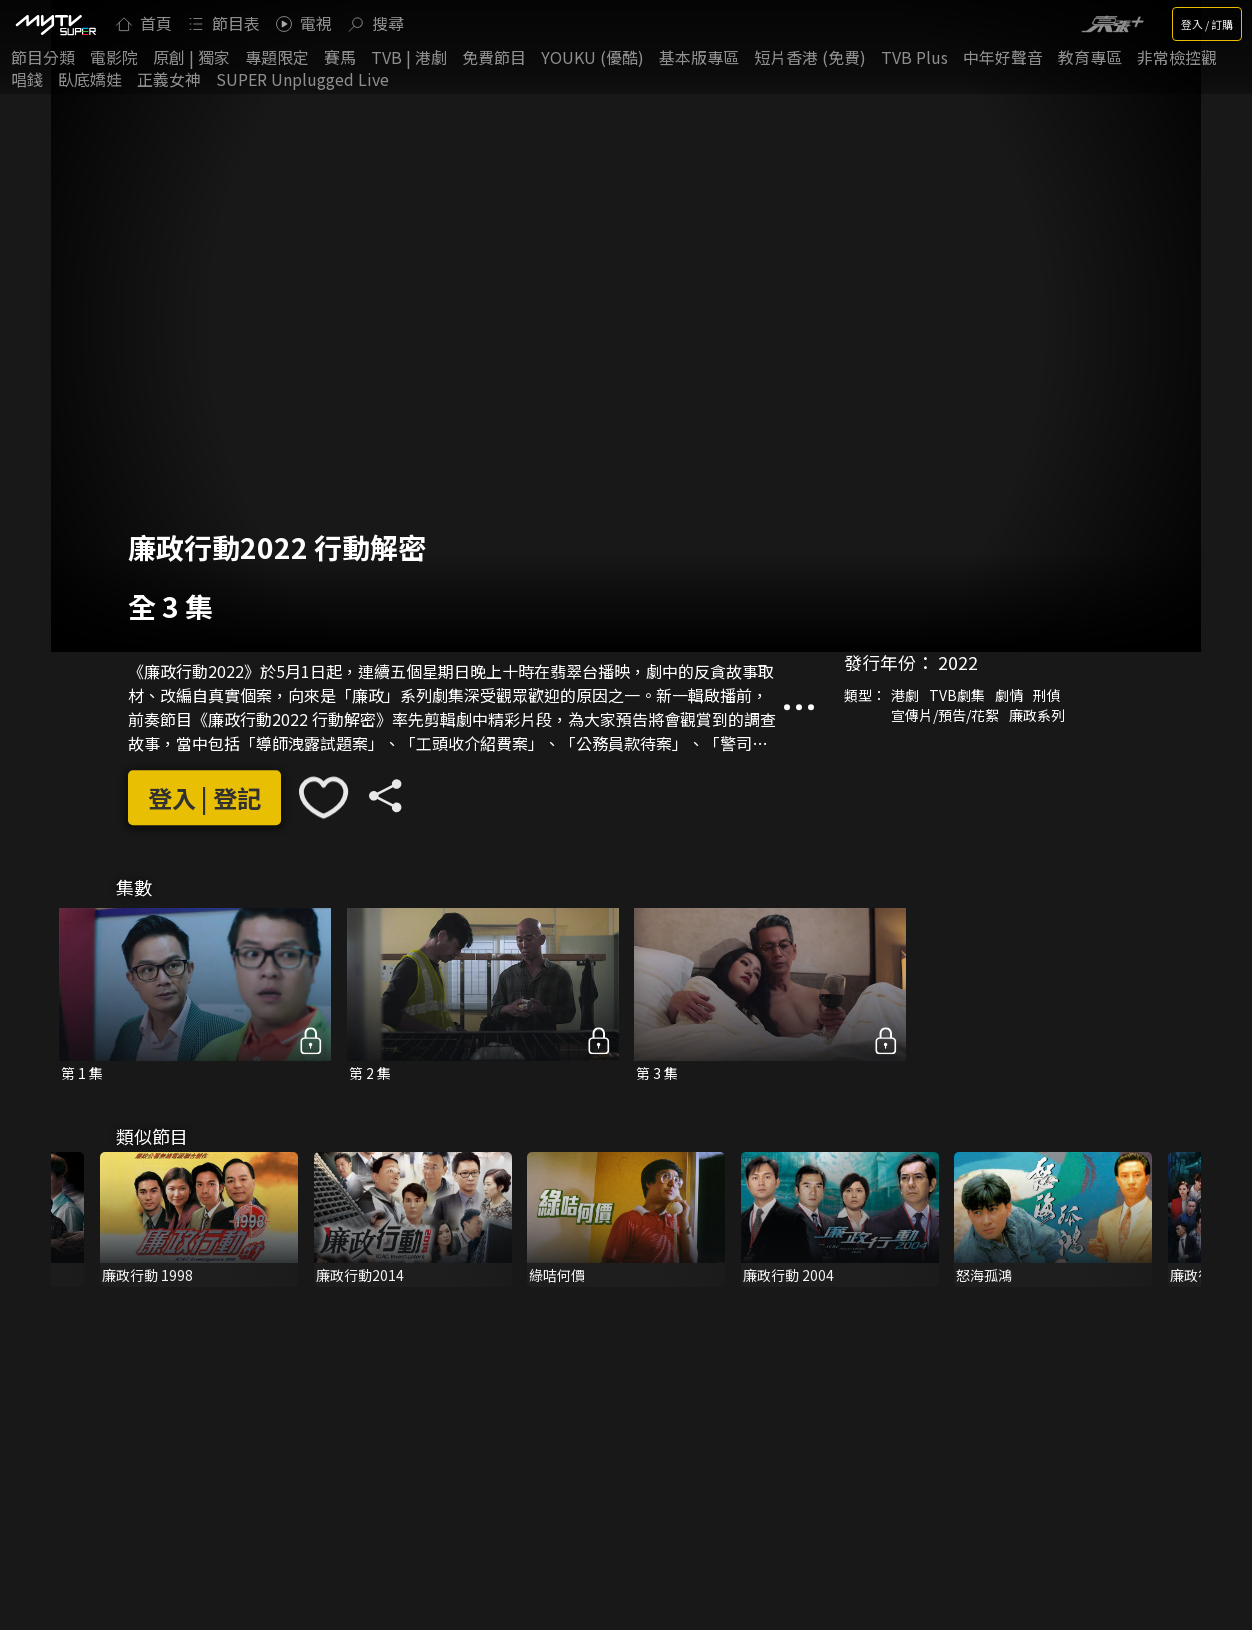 This screenshot has height=1630, width=1252. Describe the element at coordinates (958, 662) in the screenshot. I see `2022` at that location.